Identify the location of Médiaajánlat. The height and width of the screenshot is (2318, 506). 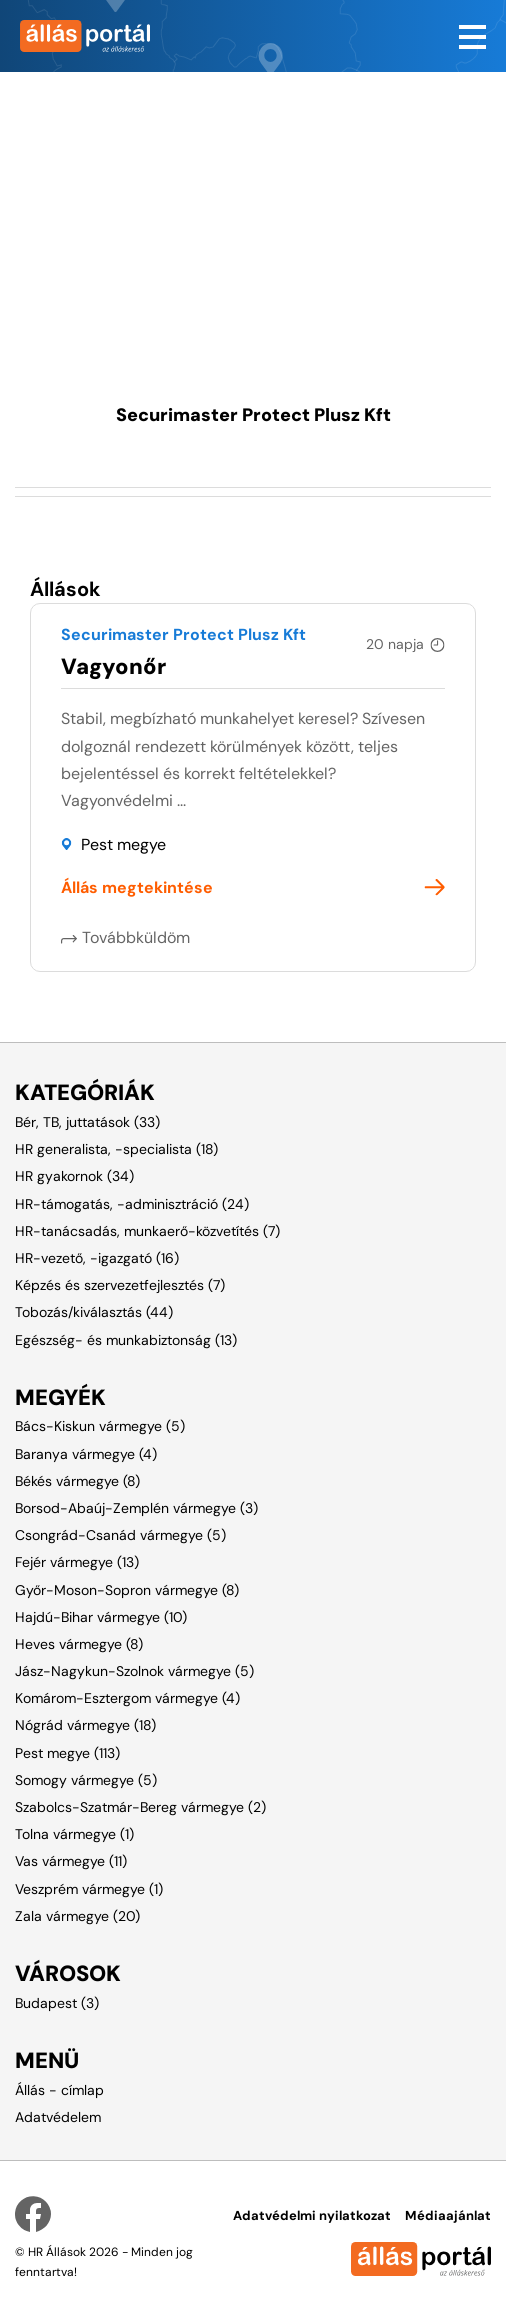
(448, 2215).